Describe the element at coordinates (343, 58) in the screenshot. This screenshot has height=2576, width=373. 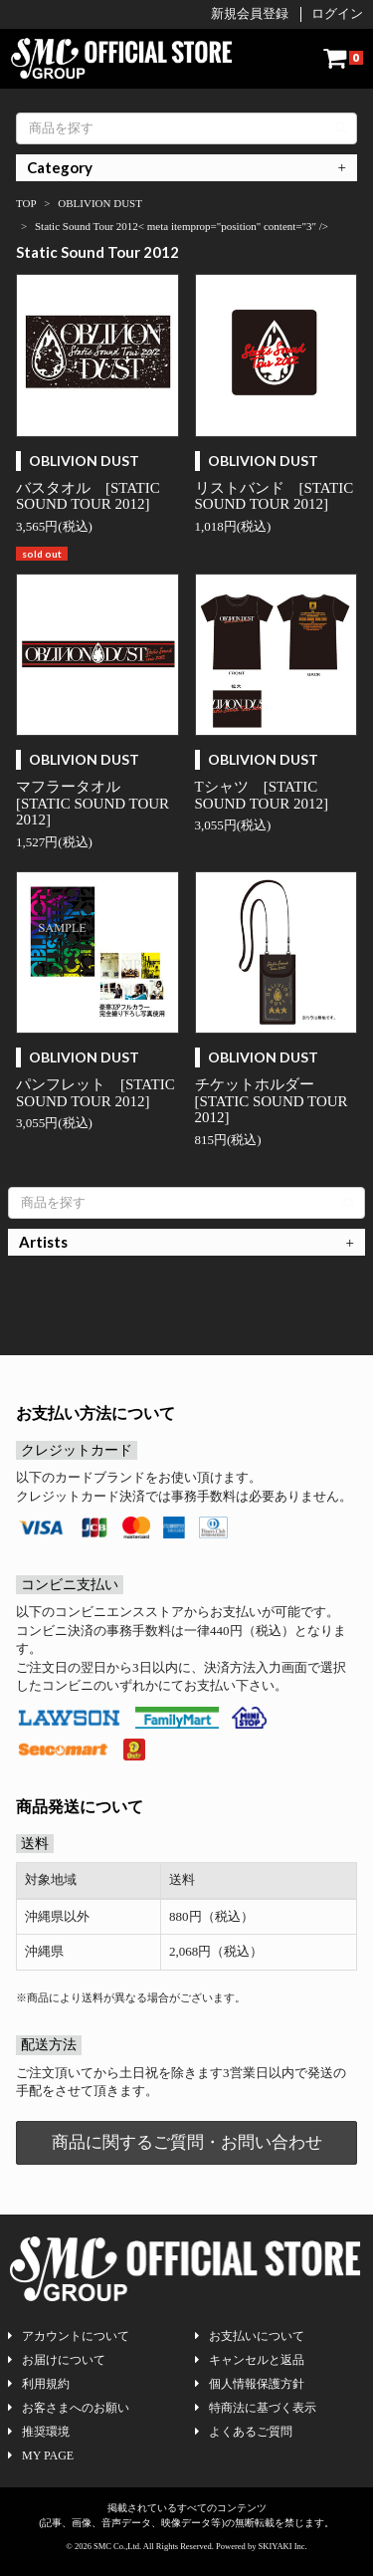
I see `[ショッピングカート]` at that location.